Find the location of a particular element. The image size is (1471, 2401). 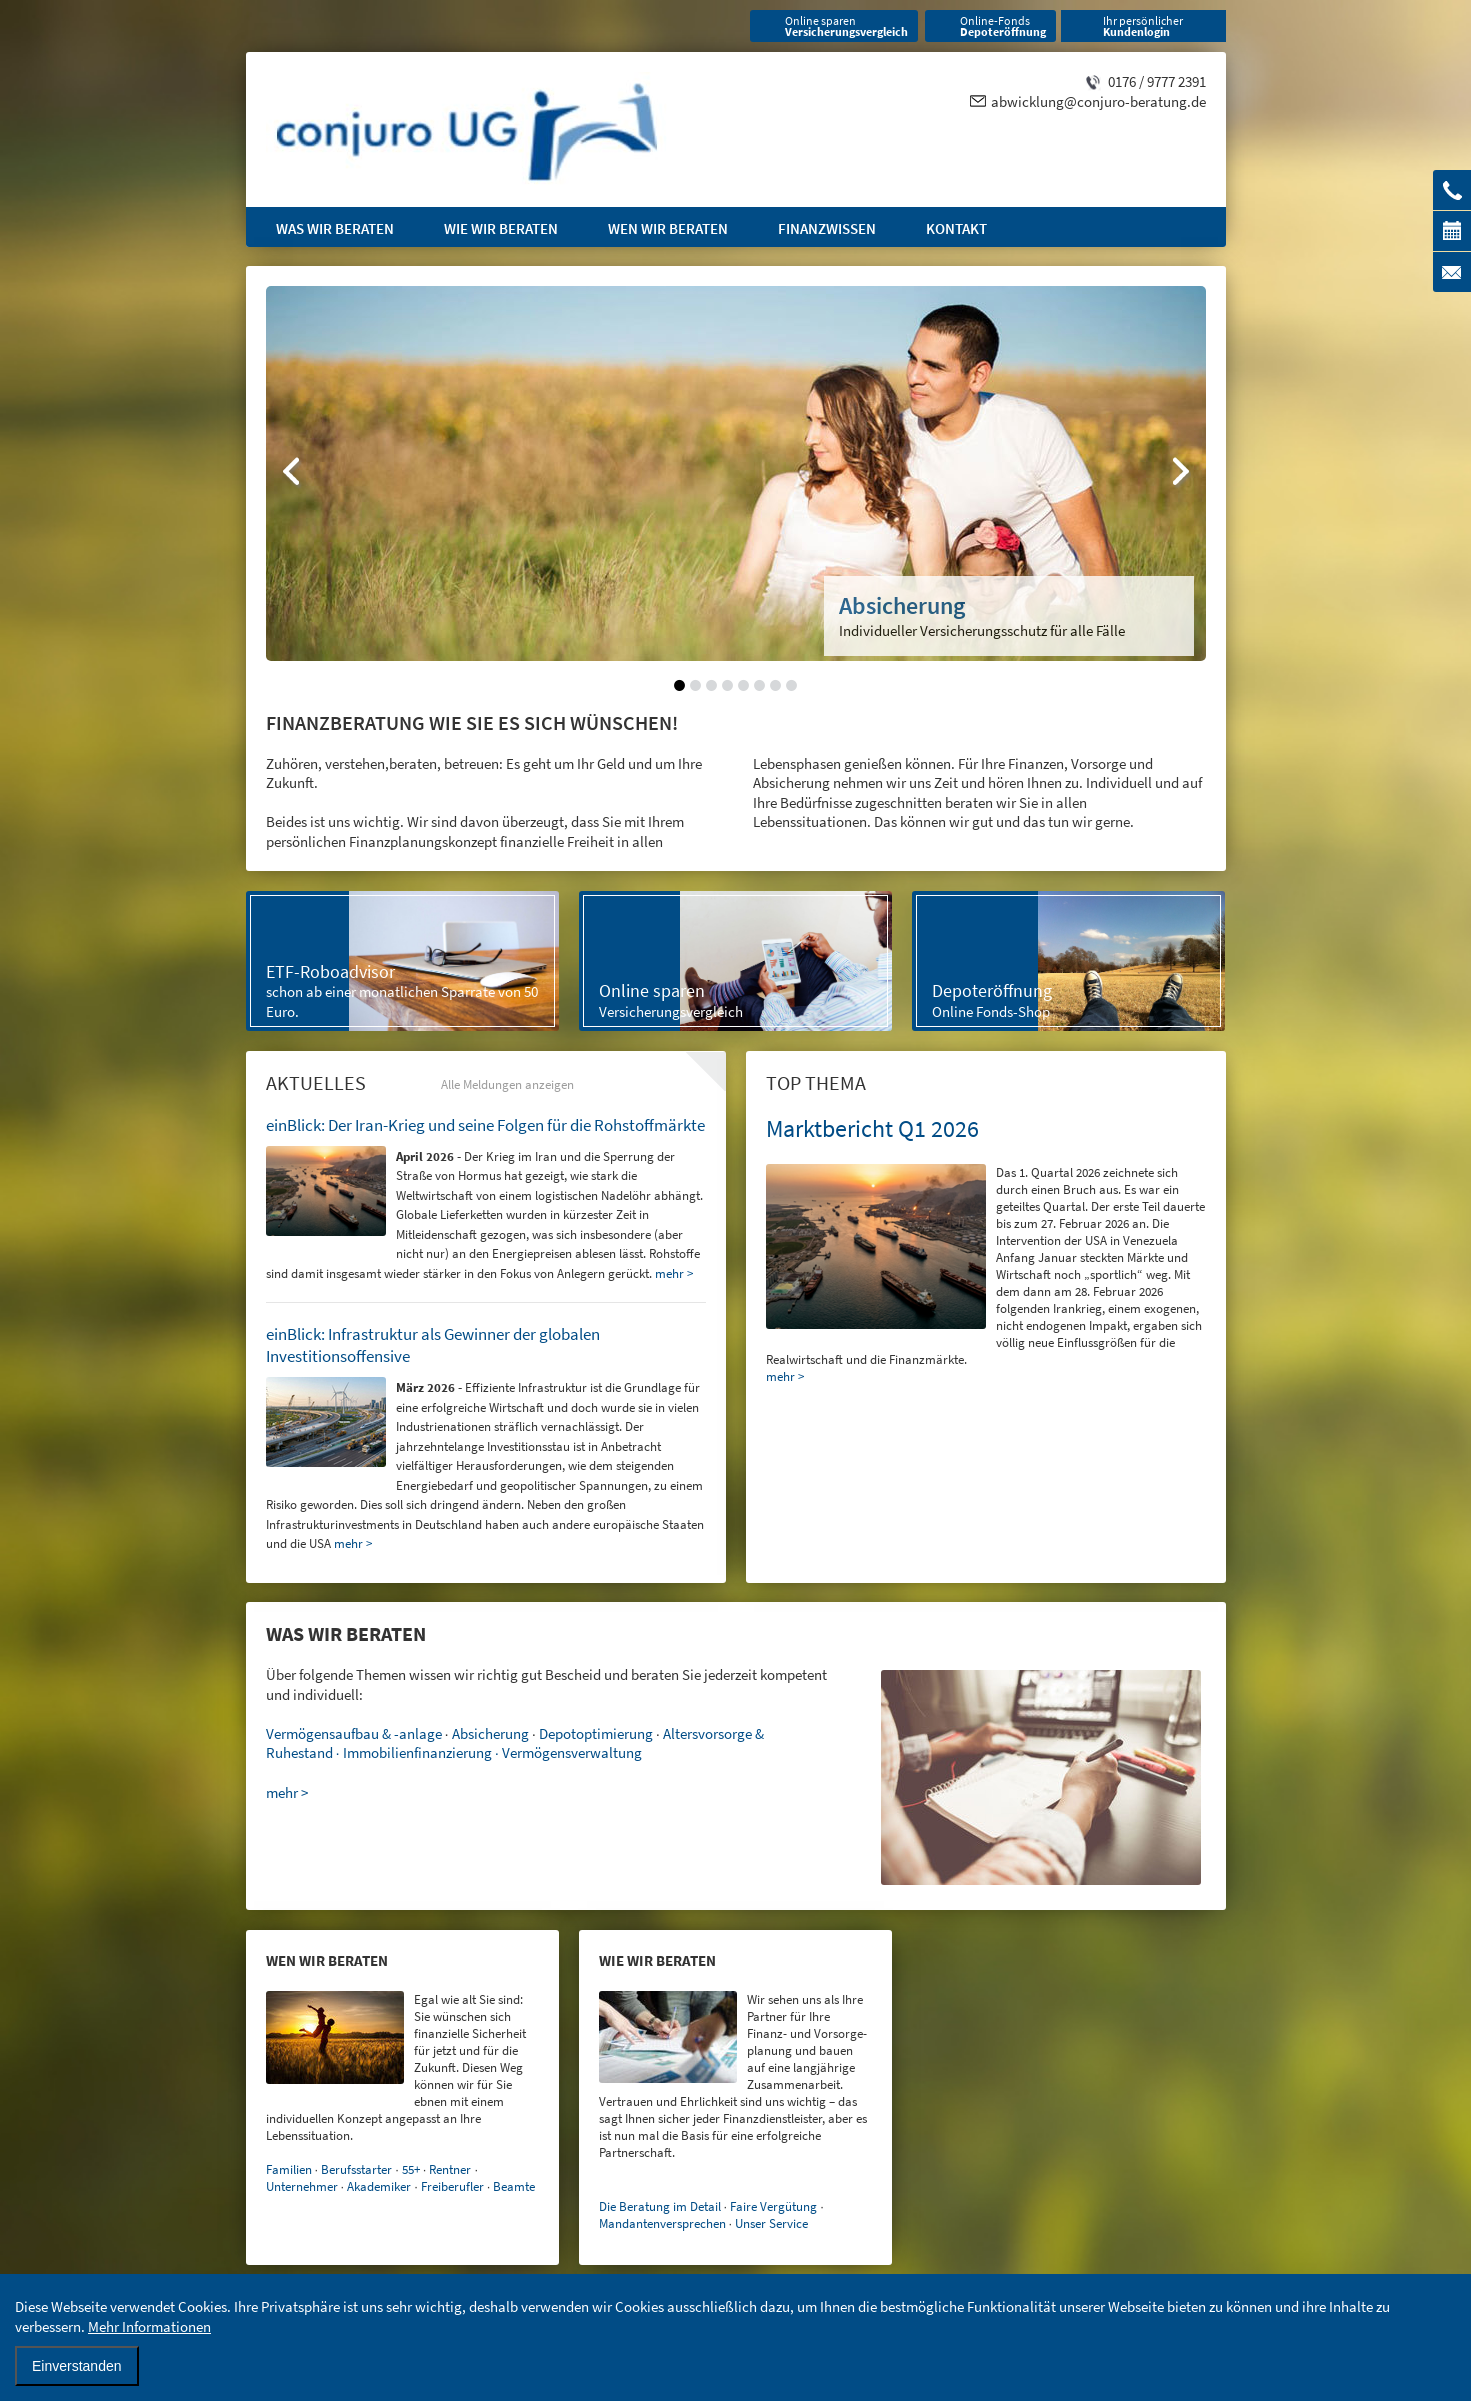

Absicherung is located at coordinates (490, 1733).